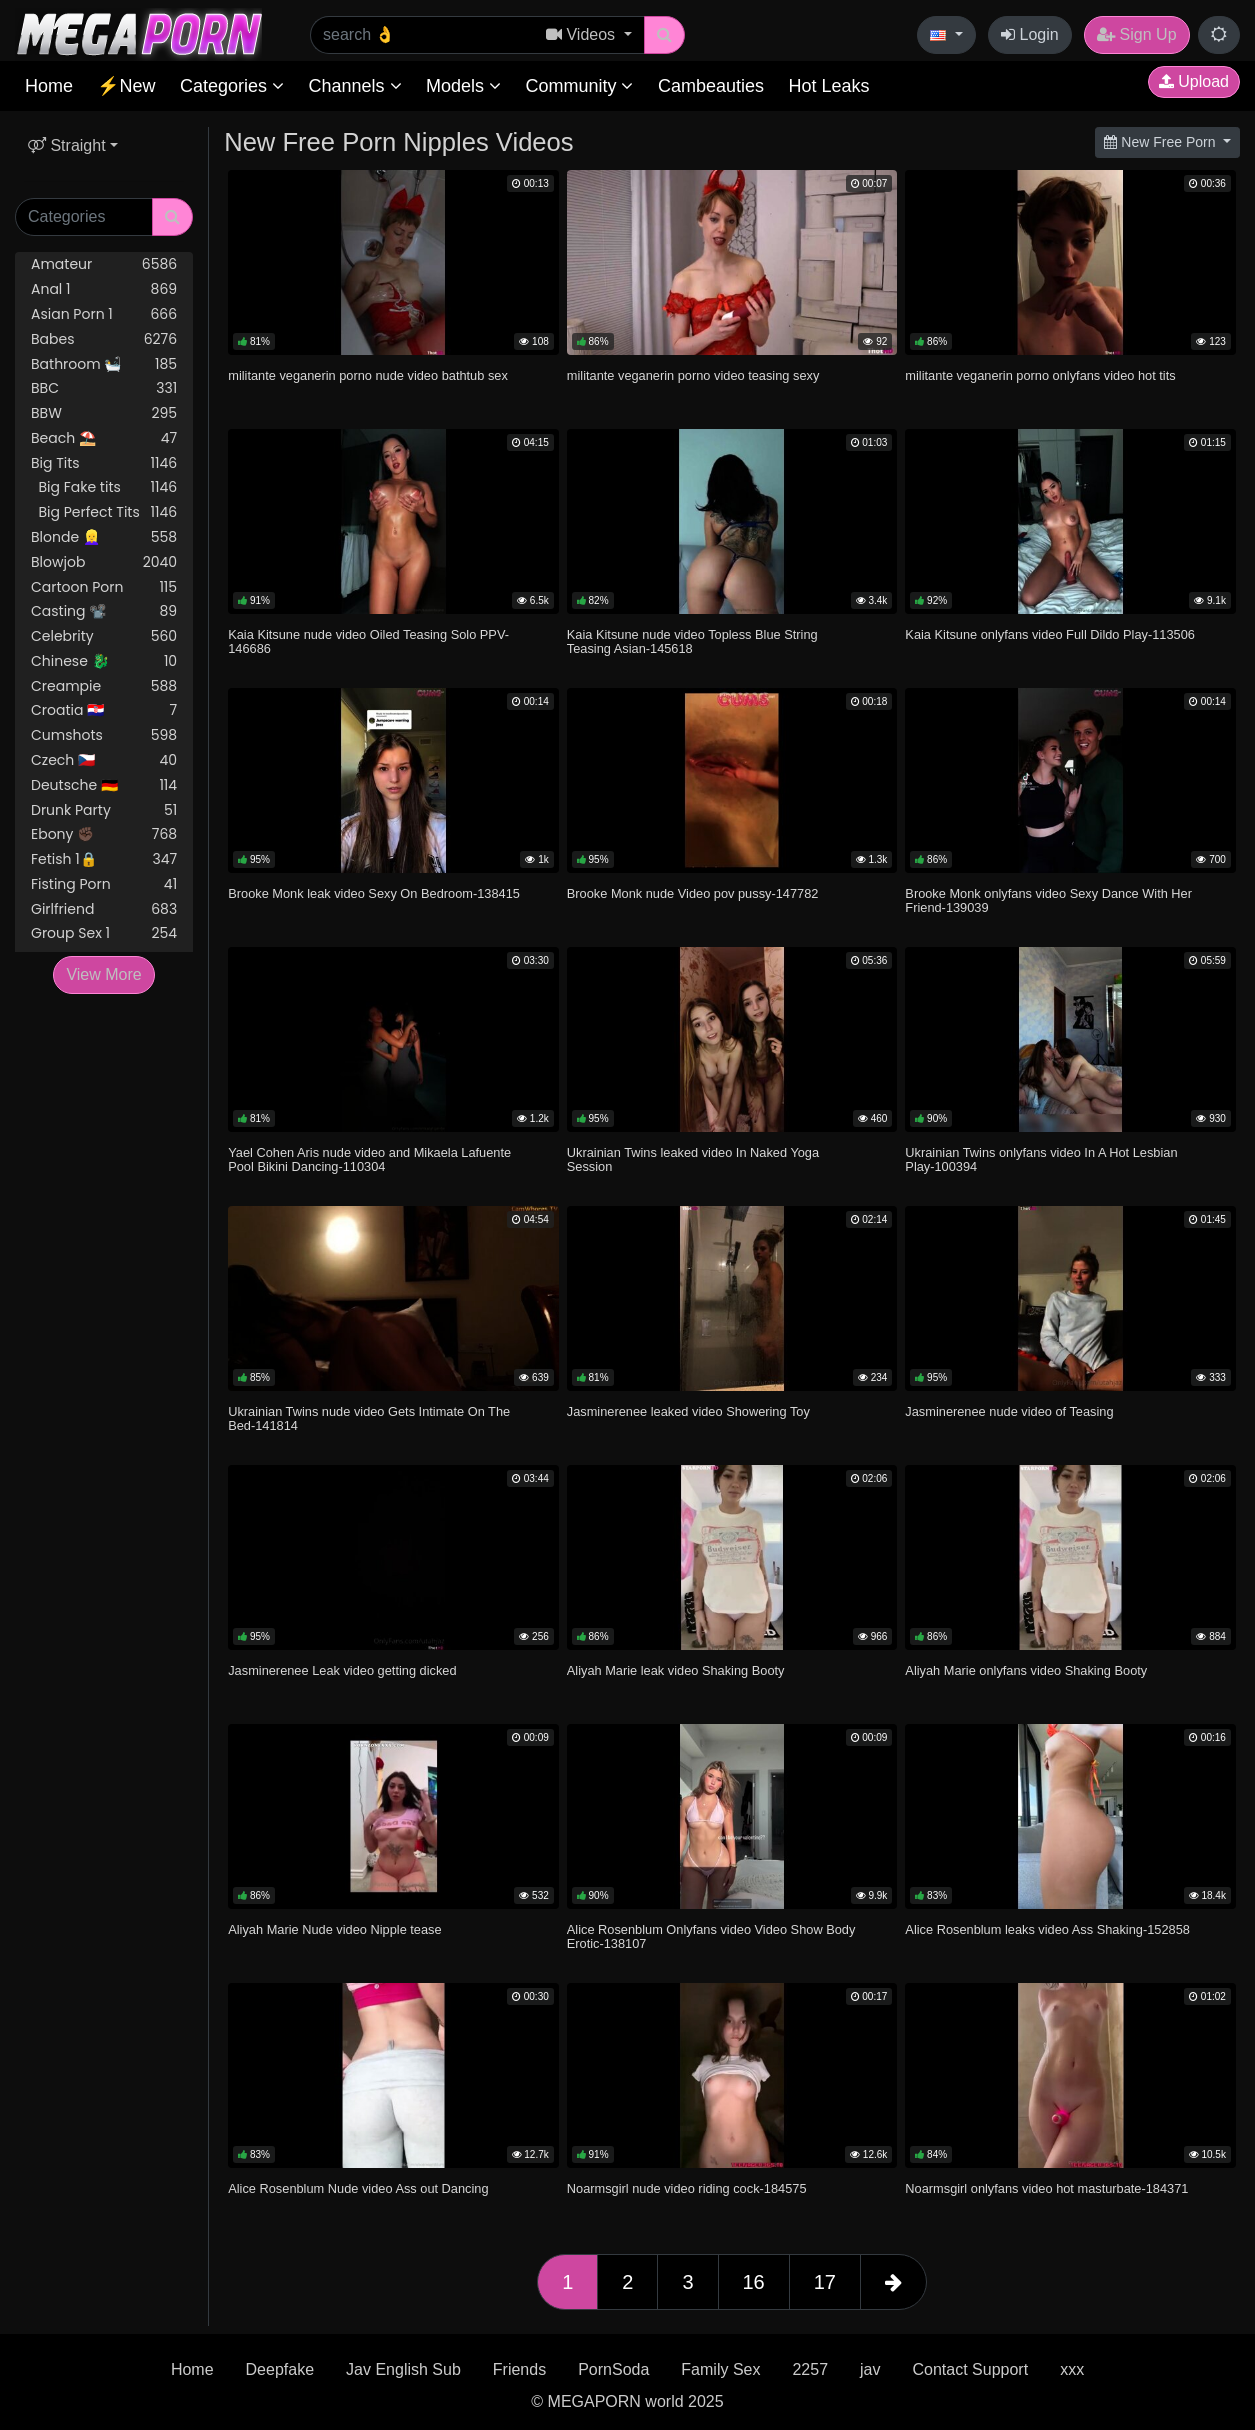 The image size is (1255, 2430). What do you see at coordinates (374, 893) in the screenshot?
I see `Brooke Monk leak video Sexy On Bedroom-138415` at bounding box center [374, 893].